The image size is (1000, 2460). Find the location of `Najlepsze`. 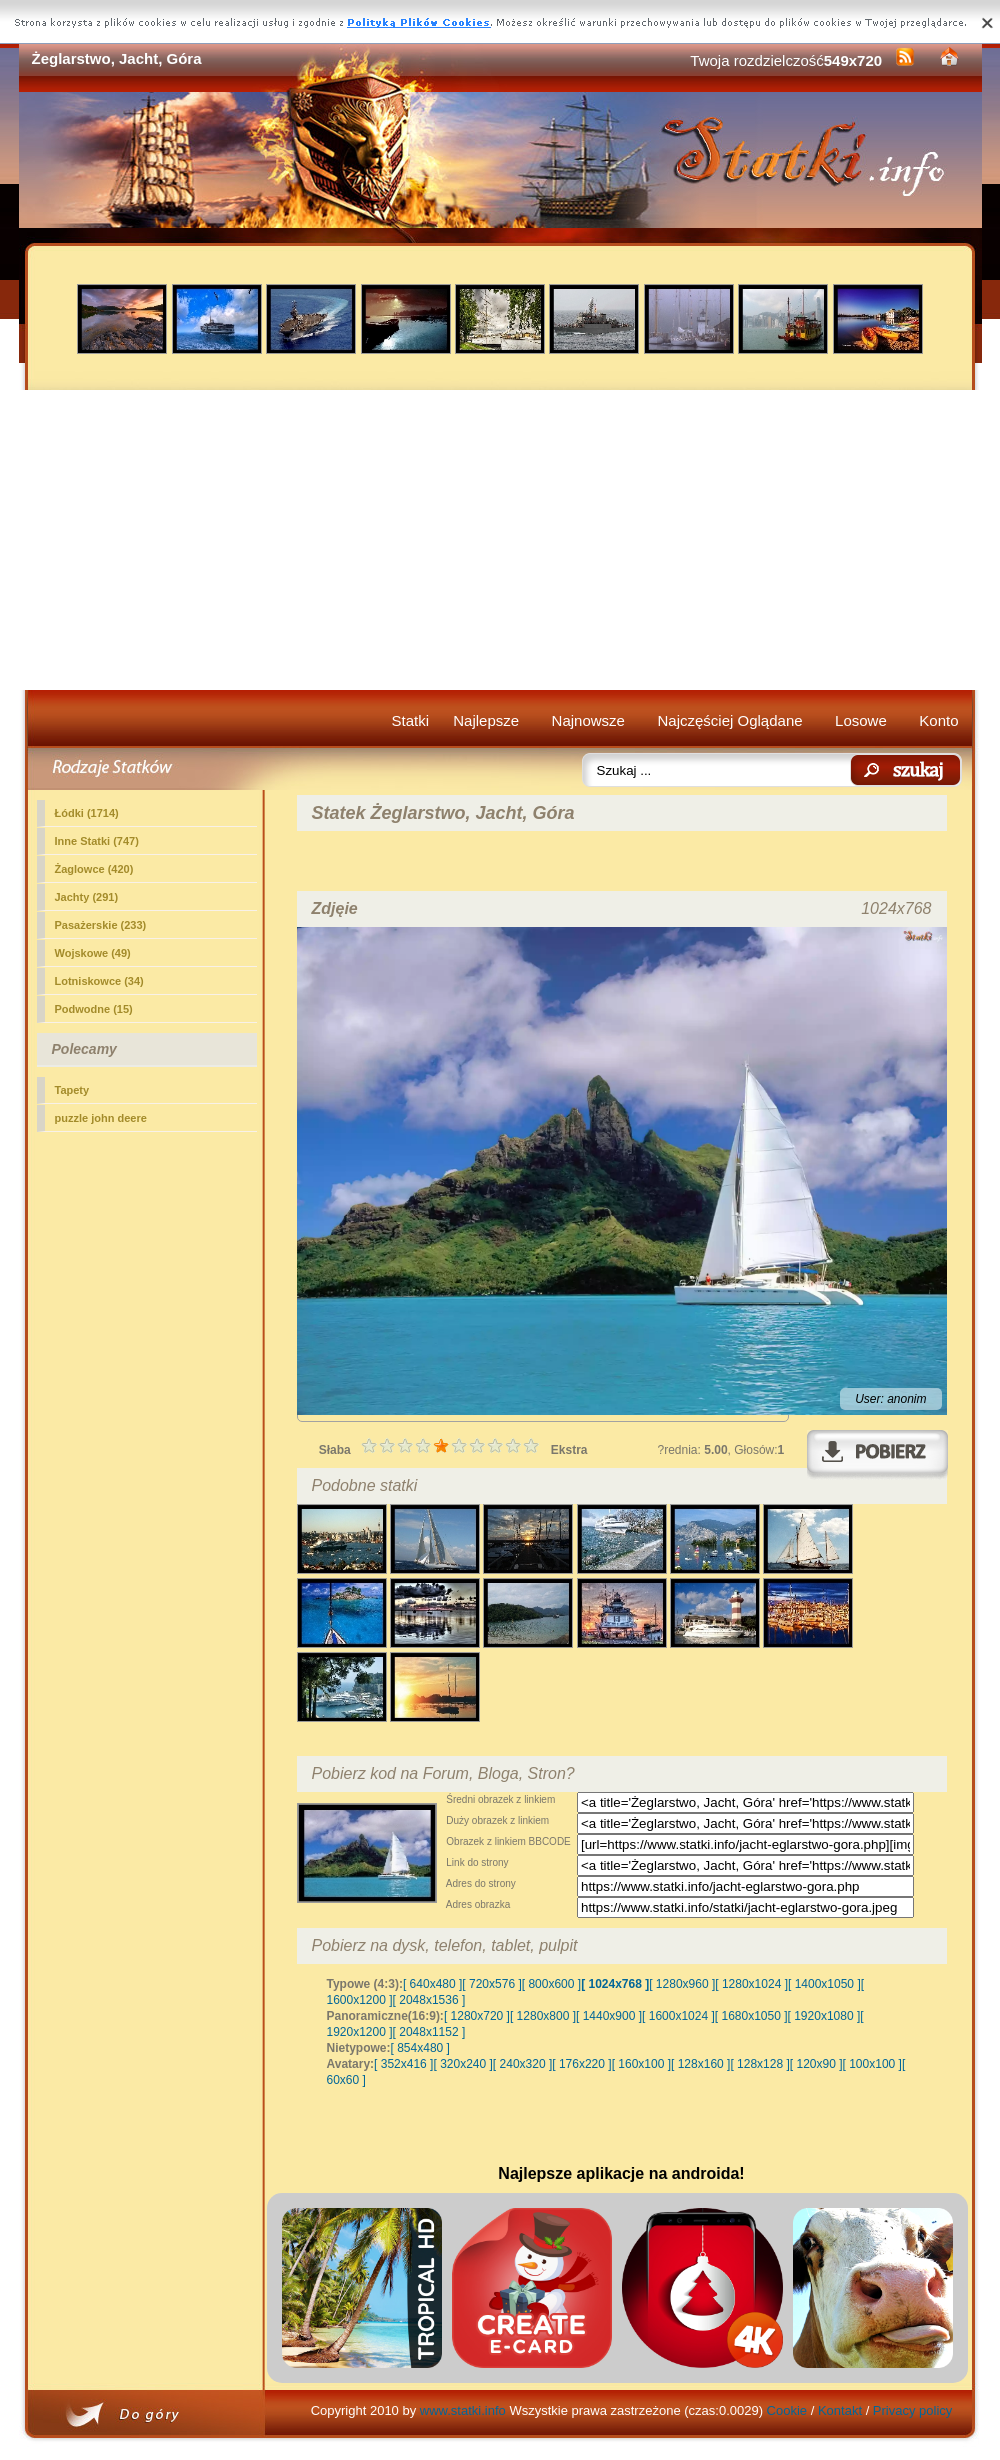

Najlepsze is located at coordinates (486, 720).